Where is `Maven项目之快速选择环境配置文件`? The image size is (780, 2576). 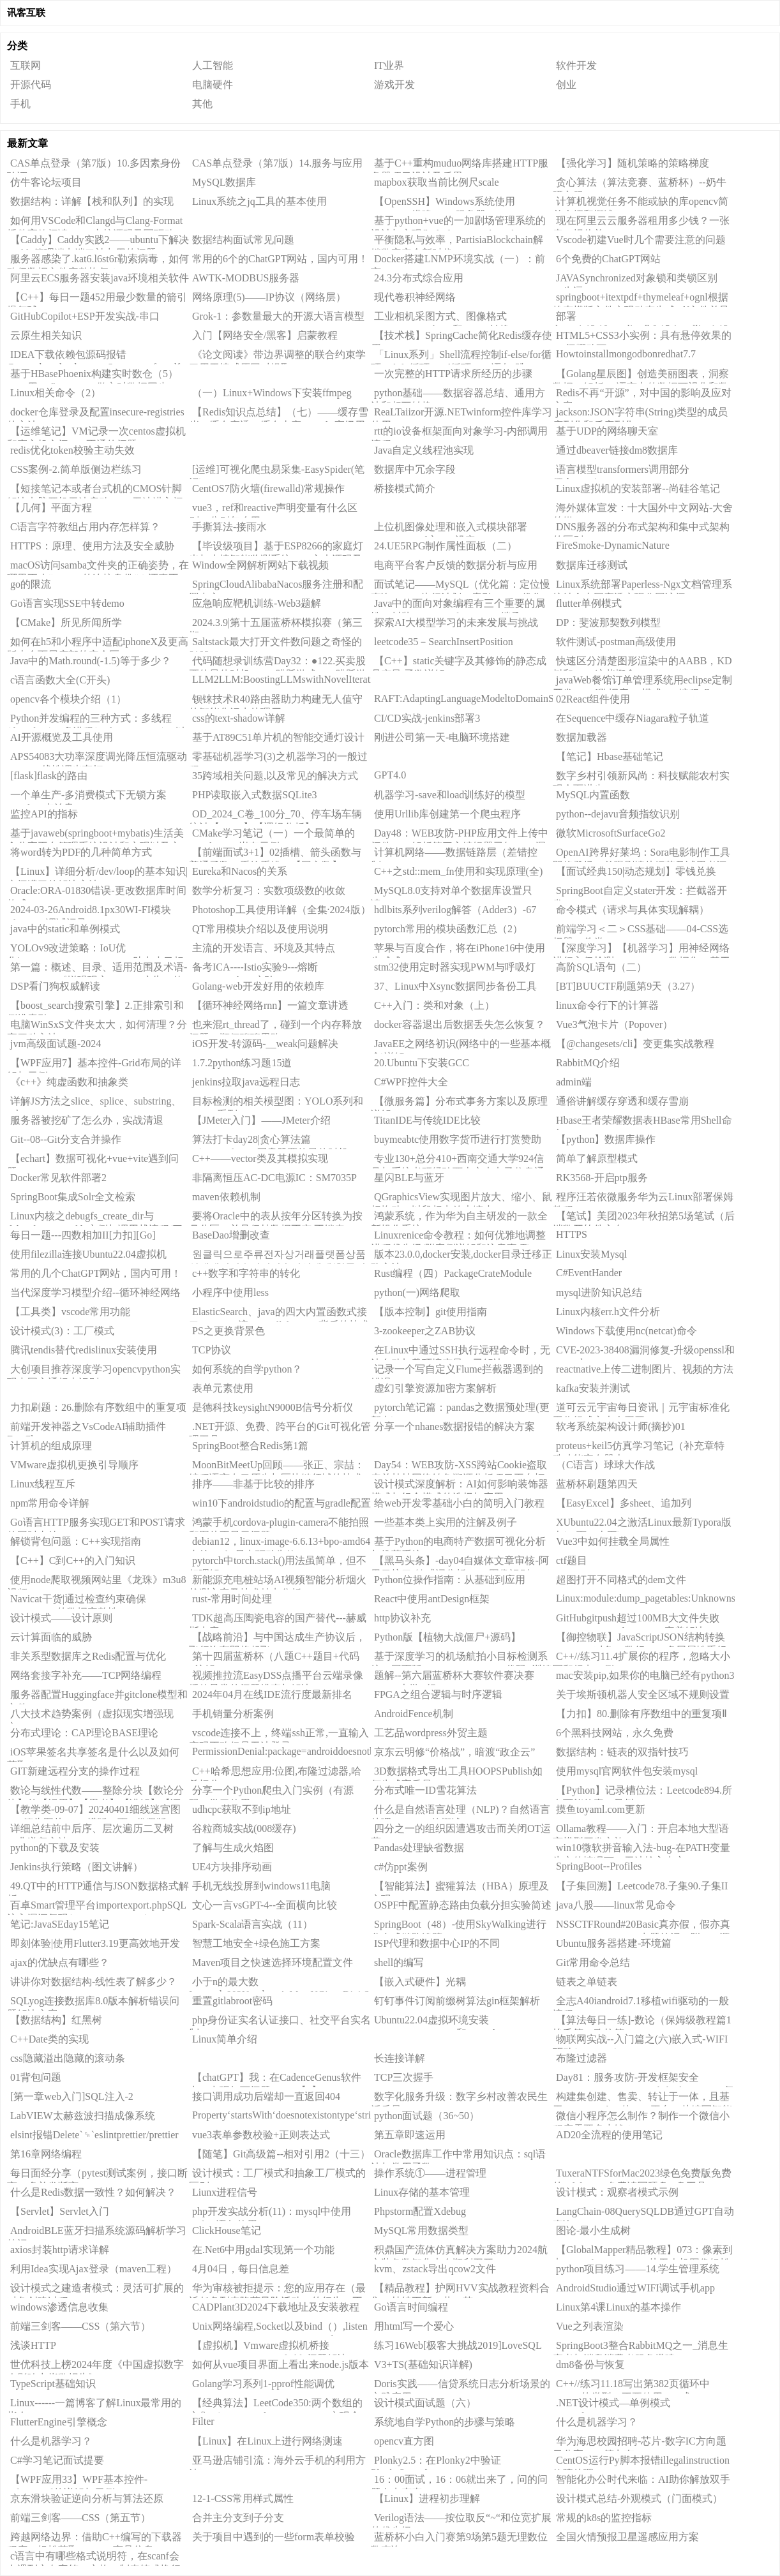
Maven项目之快速选择环境配置文件 is located at coordinates (272, 1962).